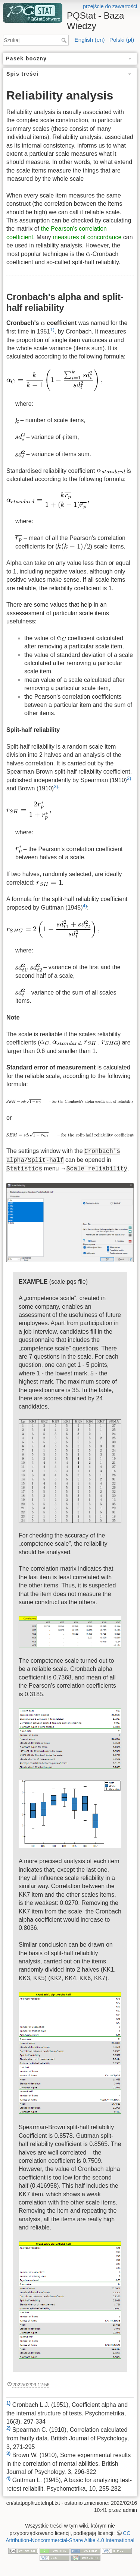  What do you see at coordinates (56, 786) in the screenshot?
I see `3)` at bounding box center [56, 786].